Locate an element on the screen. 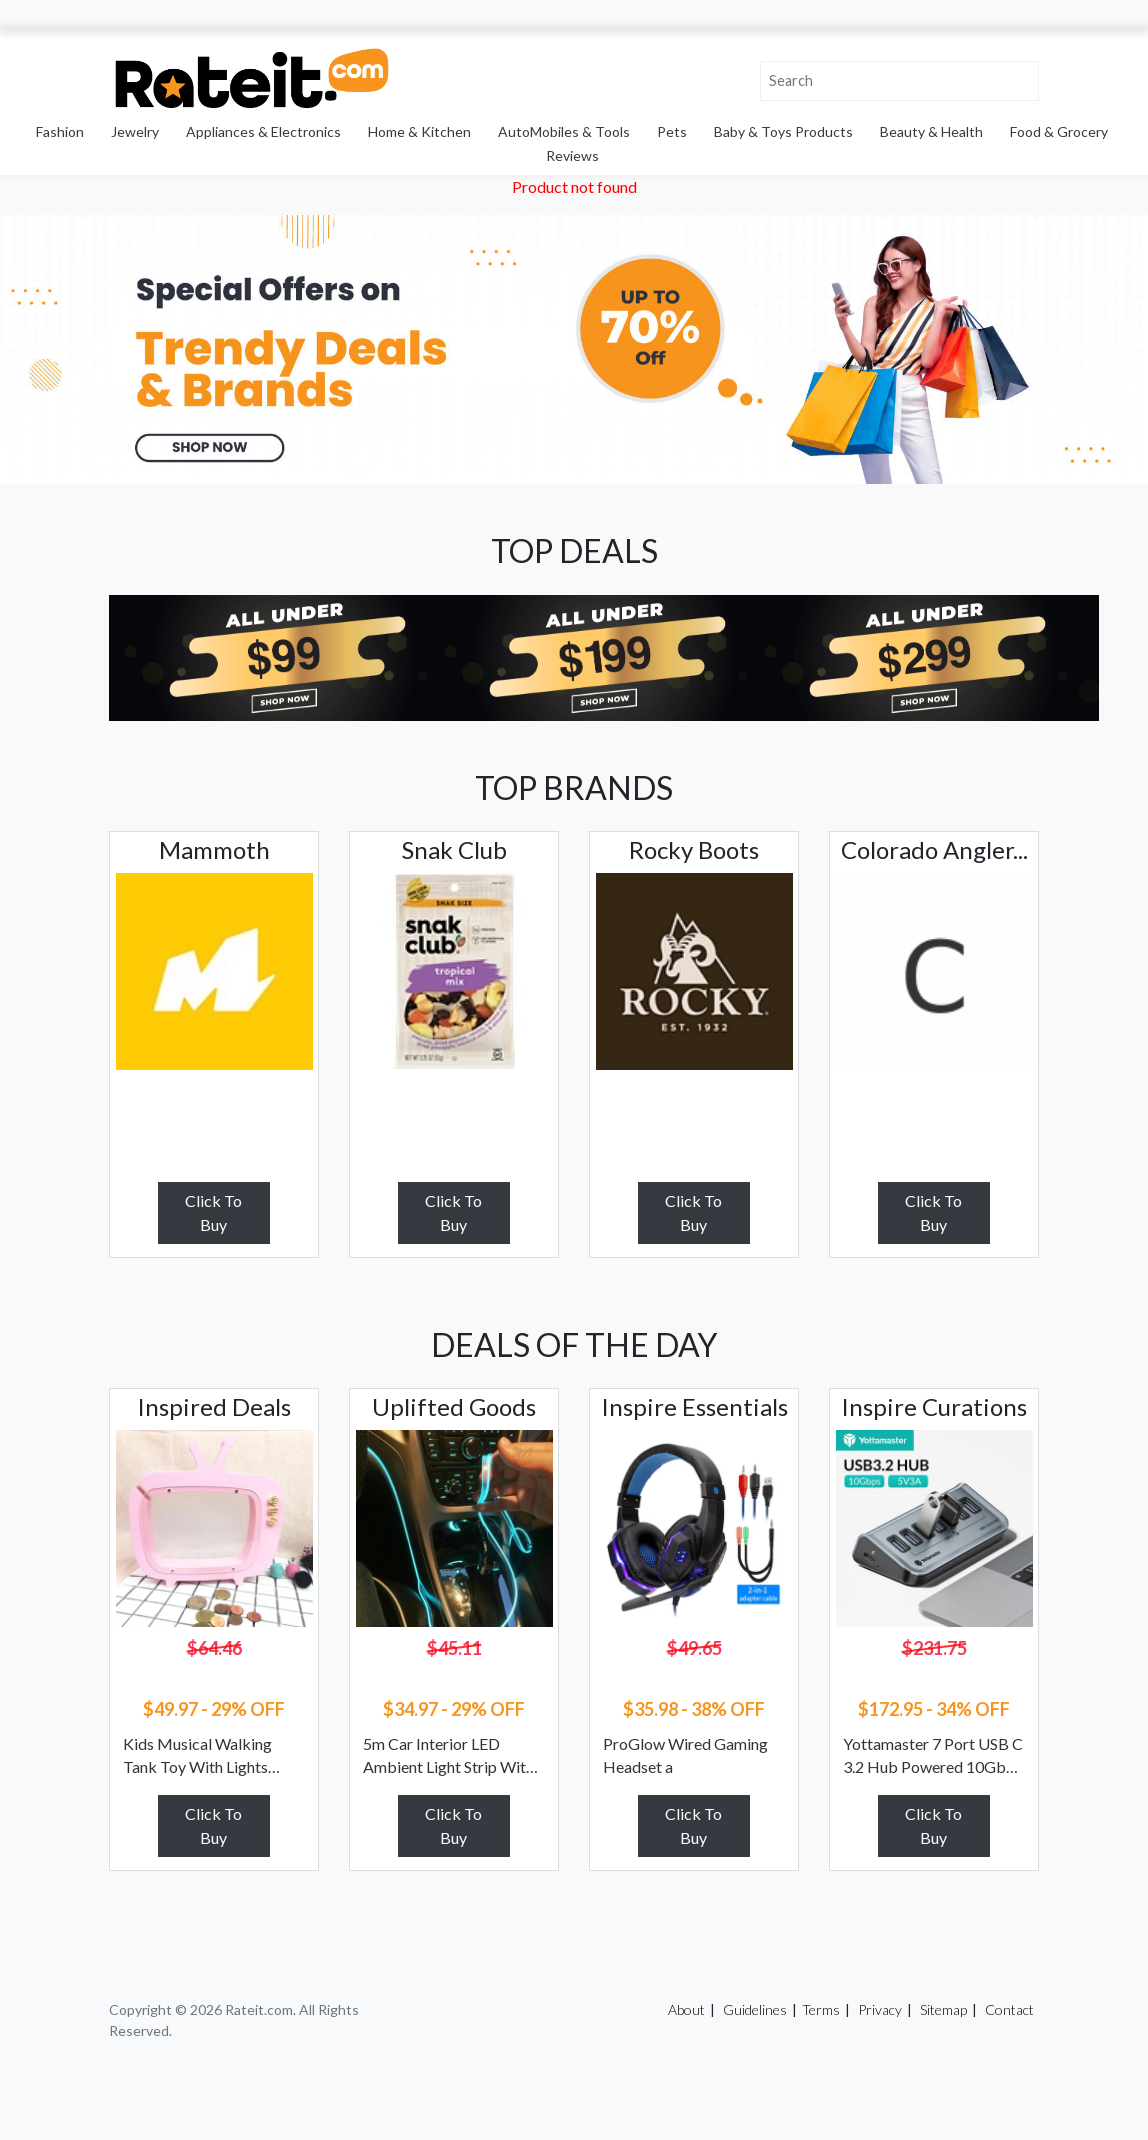 The width and height of the screenshot is (1148, 2140). Baby & Toys Products is located at coordinates (783, 131).